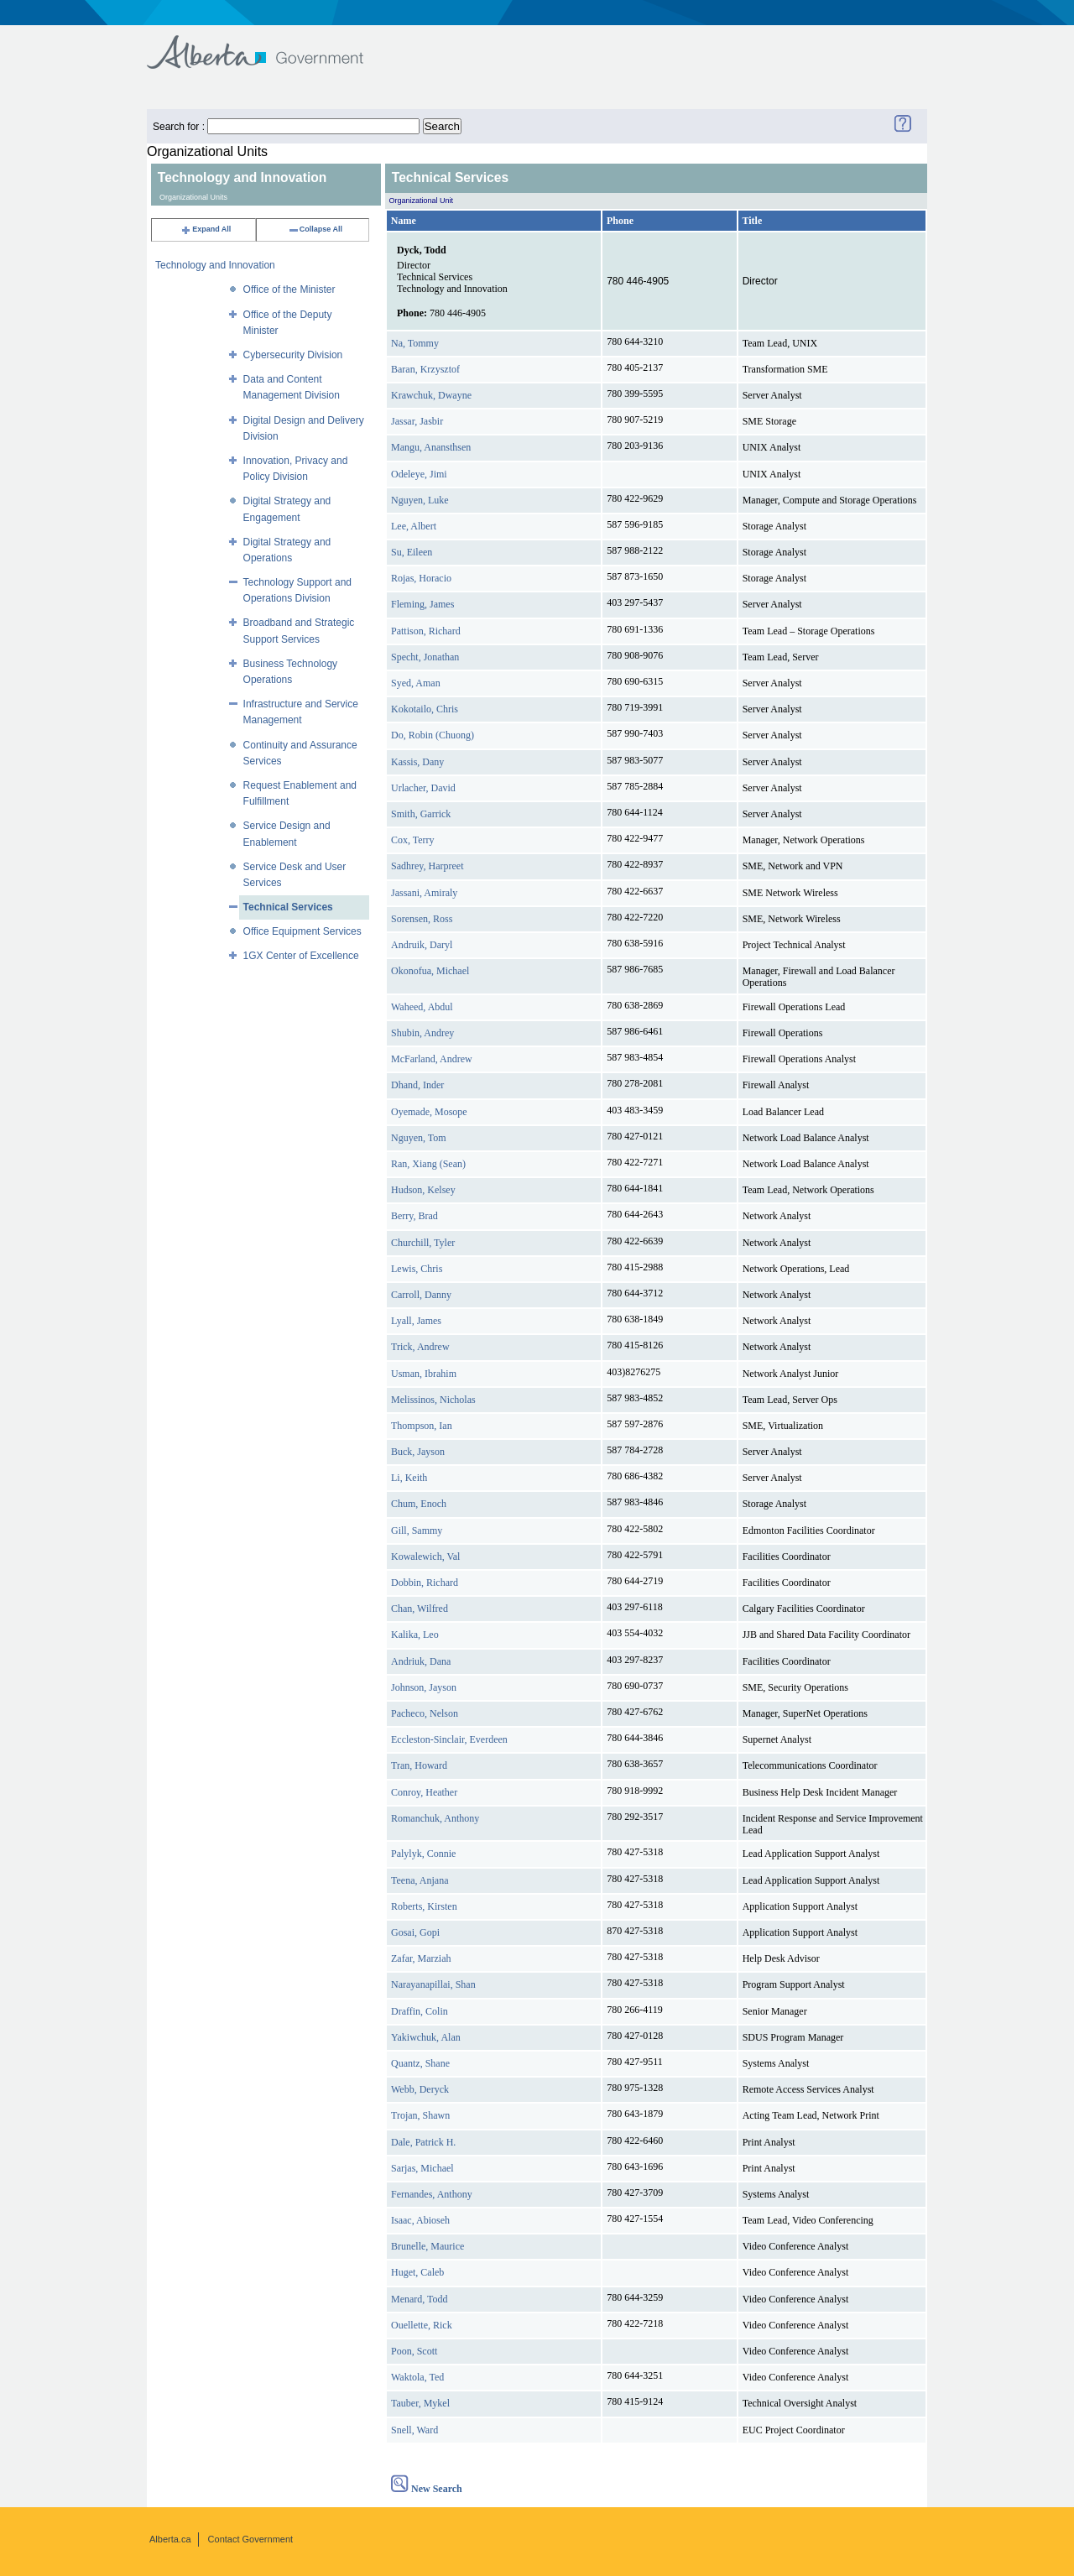 The width and height of the screenshot is (1074, 2576). Describe the element at coordinates (417, 762) in the screenshot. I see `Kassis, Dany` at that location.